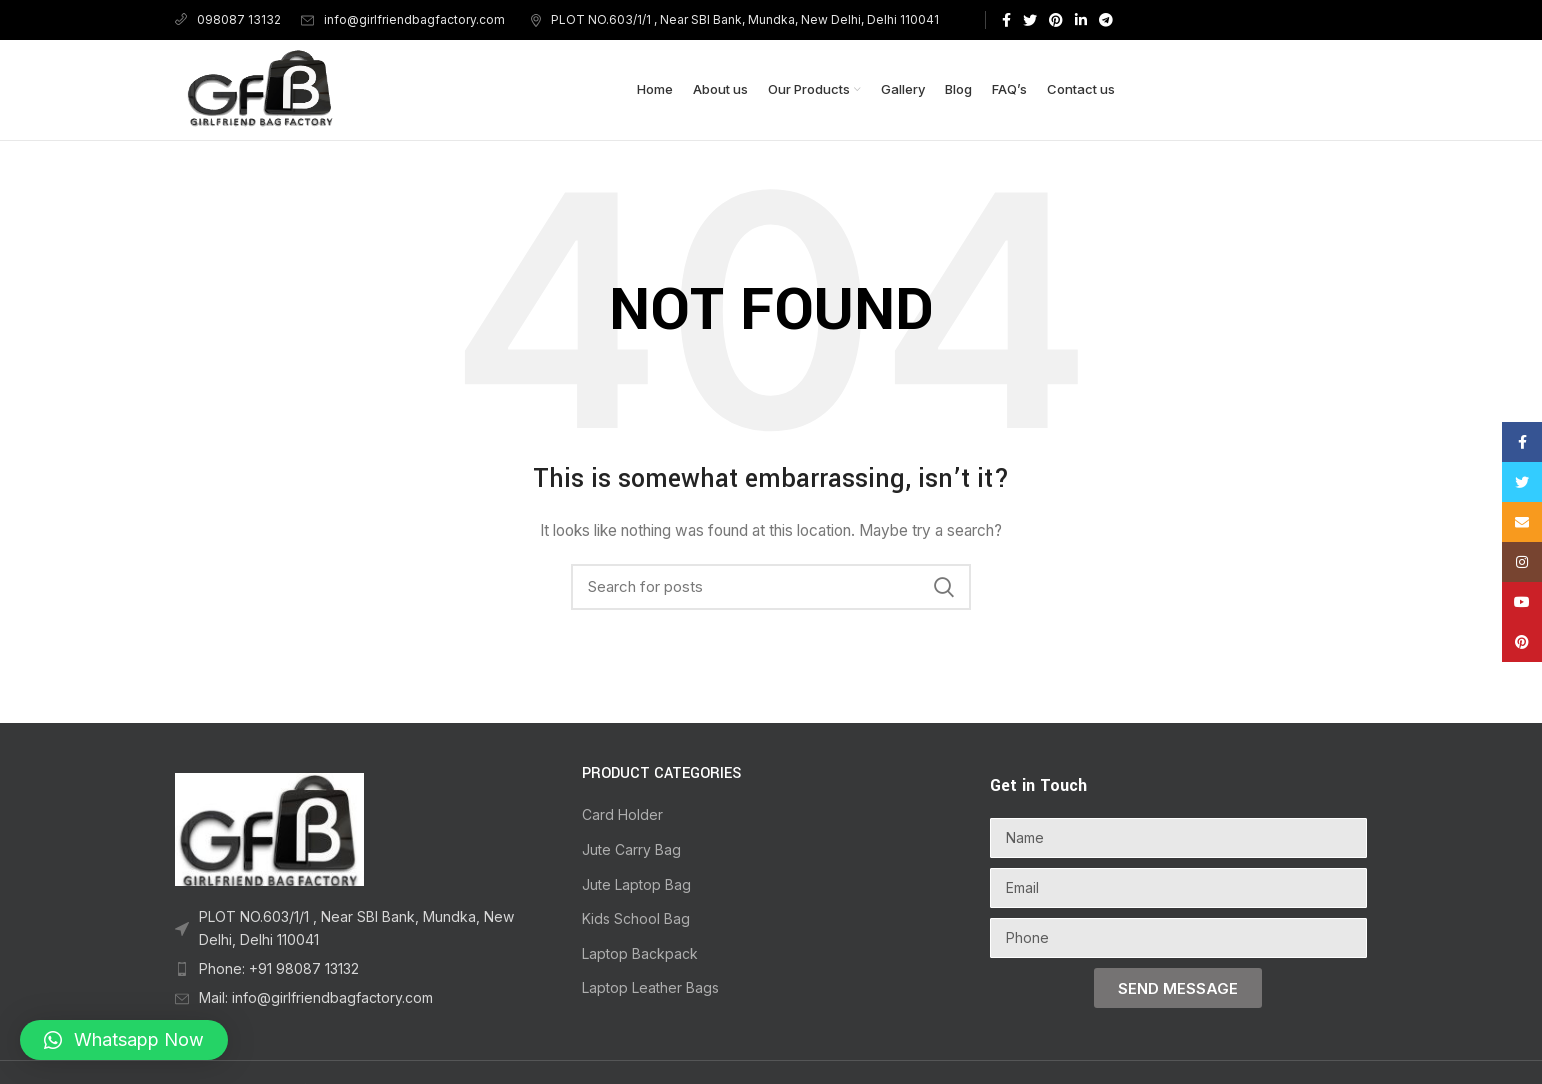  I want to click on Laptop Backpack, so click(640, 953).